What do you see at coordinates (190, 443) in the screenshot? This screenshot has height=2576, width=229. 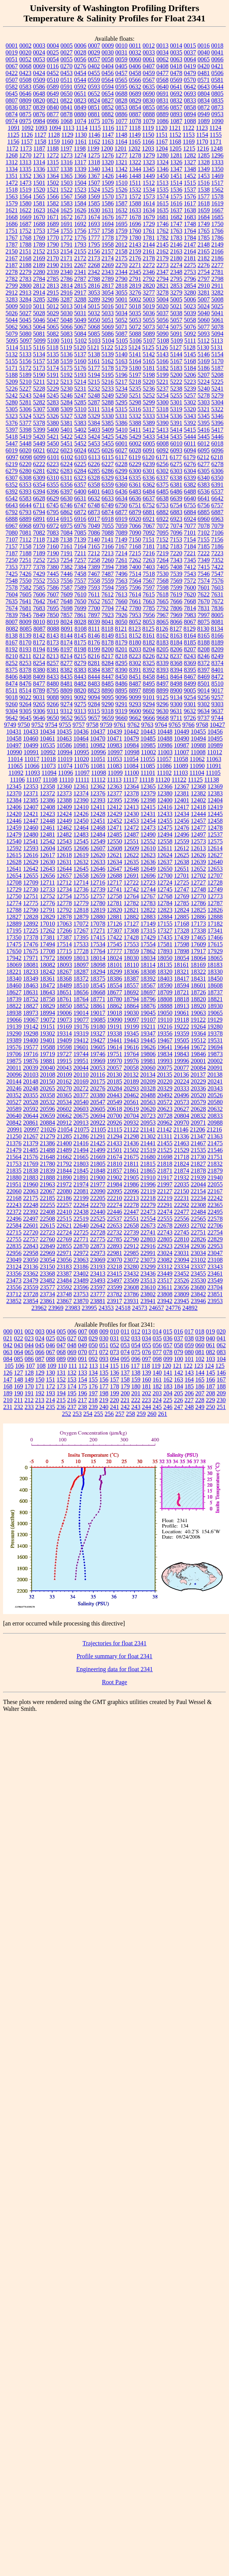 I see `6011` at bounding box center [190, 443].